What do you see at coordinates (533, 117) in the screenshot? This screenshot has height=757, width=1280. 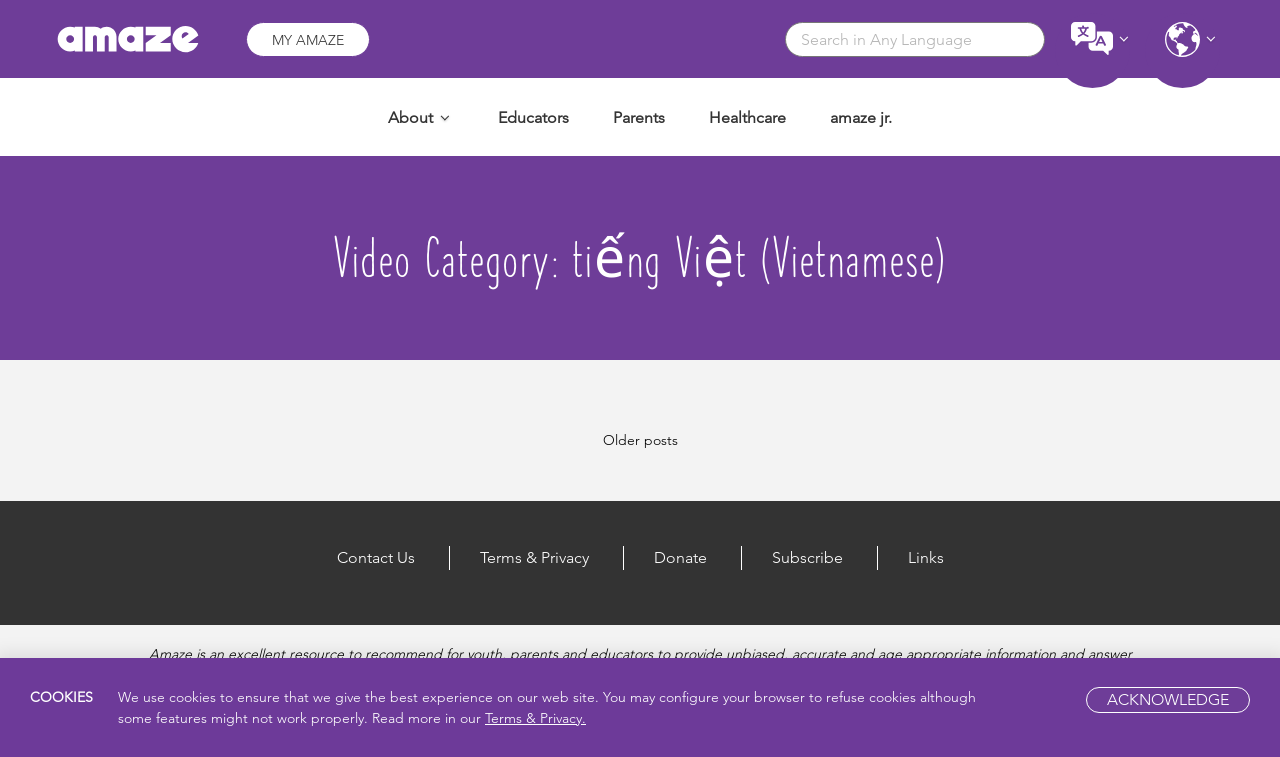 I see `Educators` at bounding box center [533, 117].